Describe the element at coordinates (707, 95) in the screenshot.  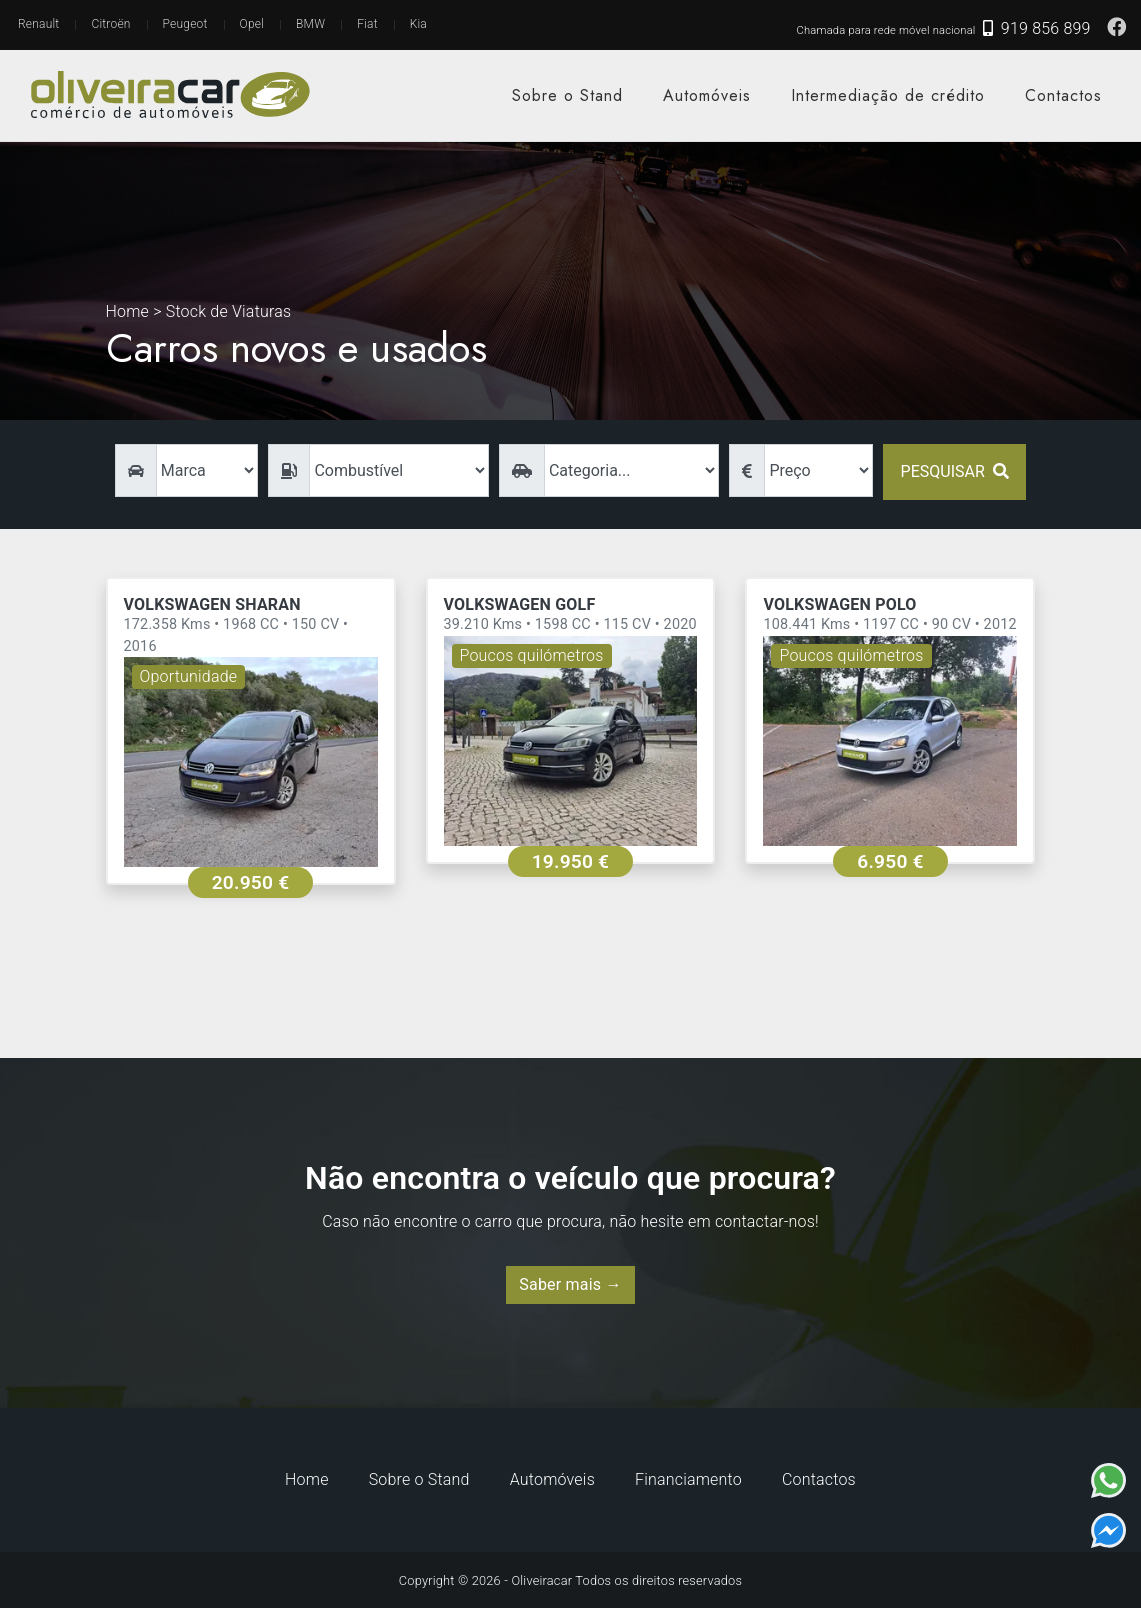
I see `Automóveis` at that location.